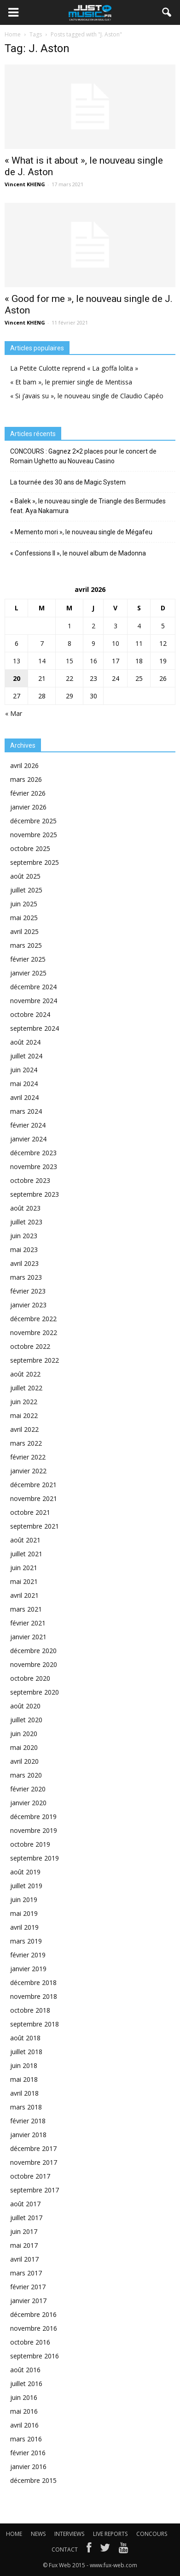 This screenshot has height=2576, width=180. What do you see at coordinates (24, 1083) in the screenshot?
I see `mai 2024` at bounding box center [24, 1083].